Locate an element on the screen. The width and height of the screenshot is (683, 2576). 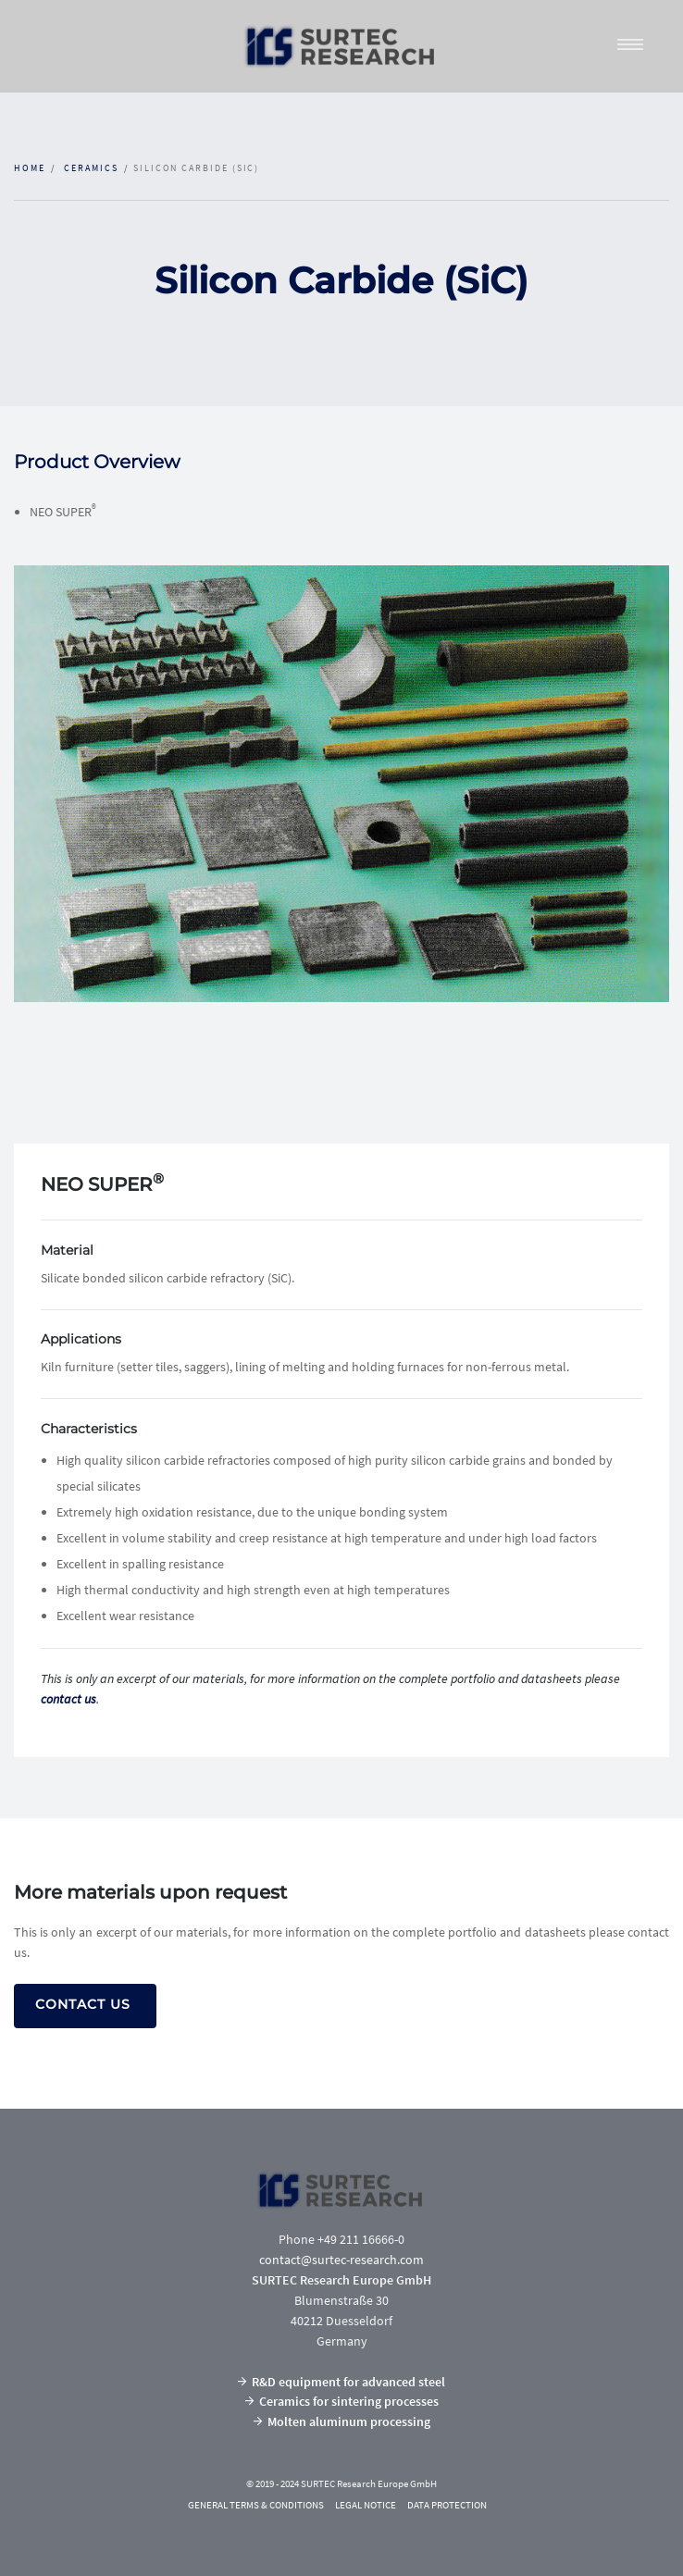
contact us is located at coordinates (68, 1698).